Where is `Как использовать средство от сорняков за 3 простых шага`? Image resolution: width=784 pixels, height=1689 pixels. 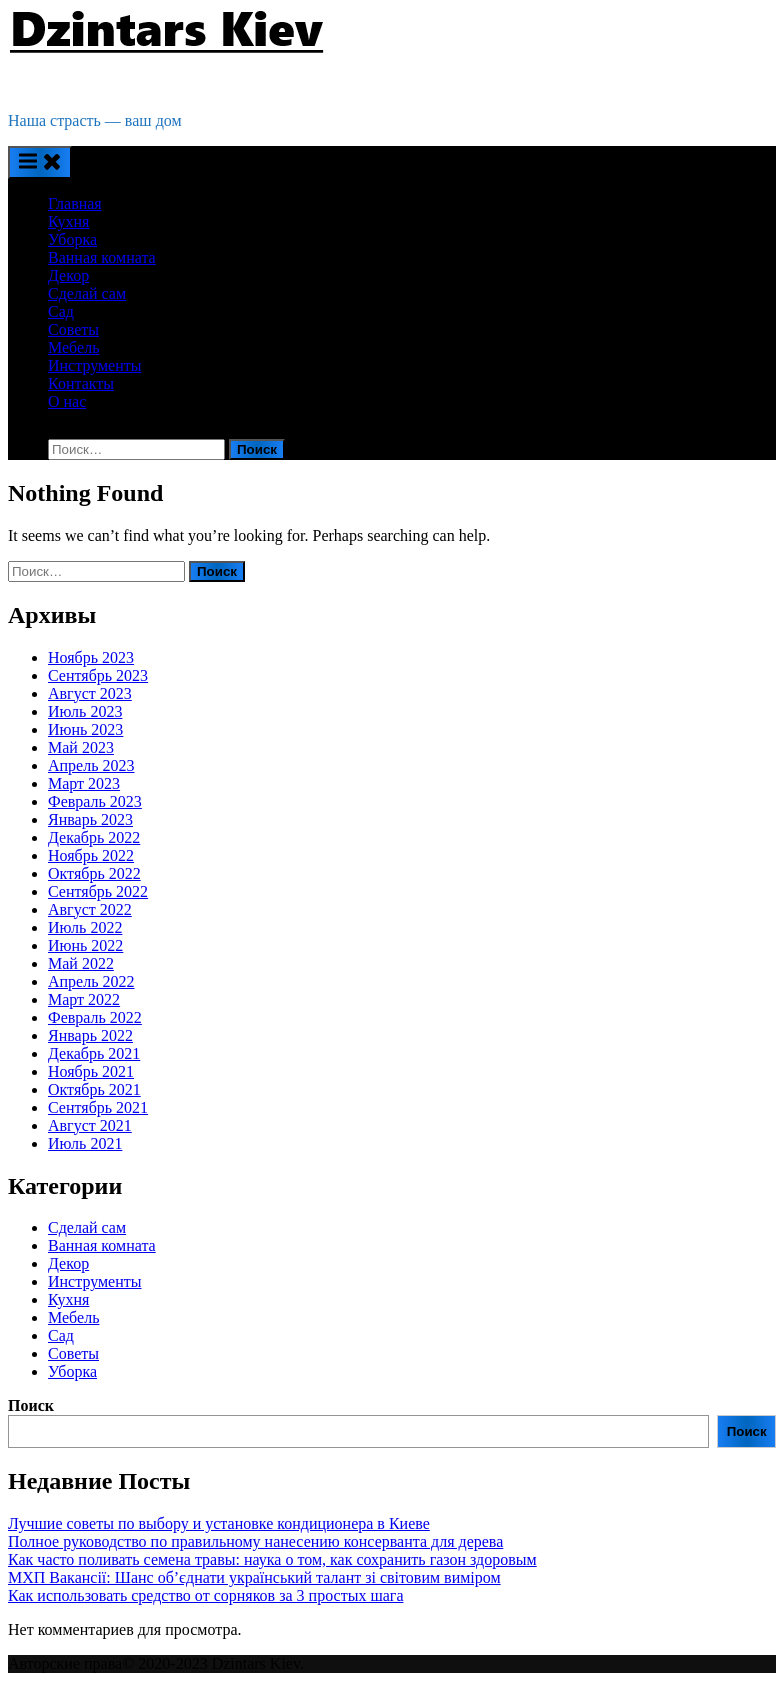 Как использовать средство от сорняков за 3 простых шага is located at coordinates (205, 1595).